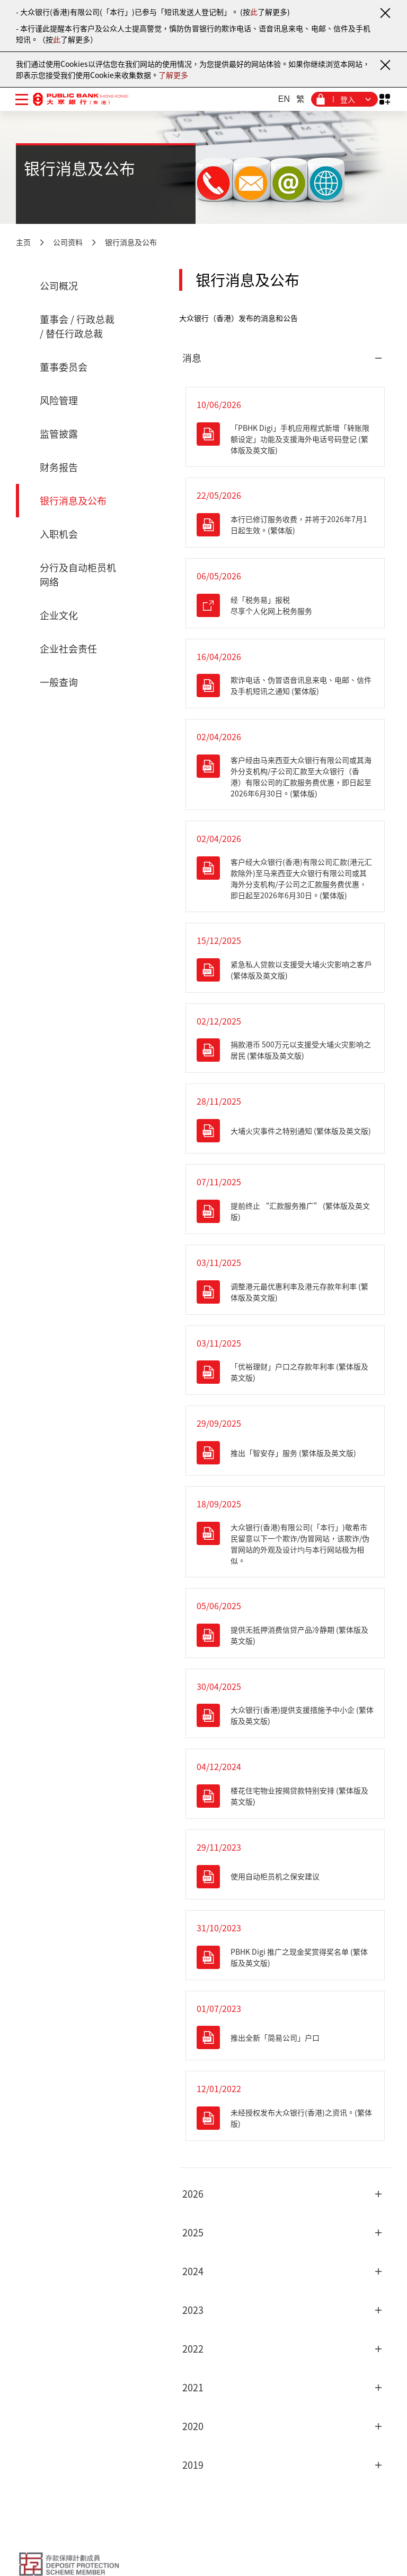  Describe the element at coordinates (59, 286) in the screenshot. I see `公司概况` at that location.